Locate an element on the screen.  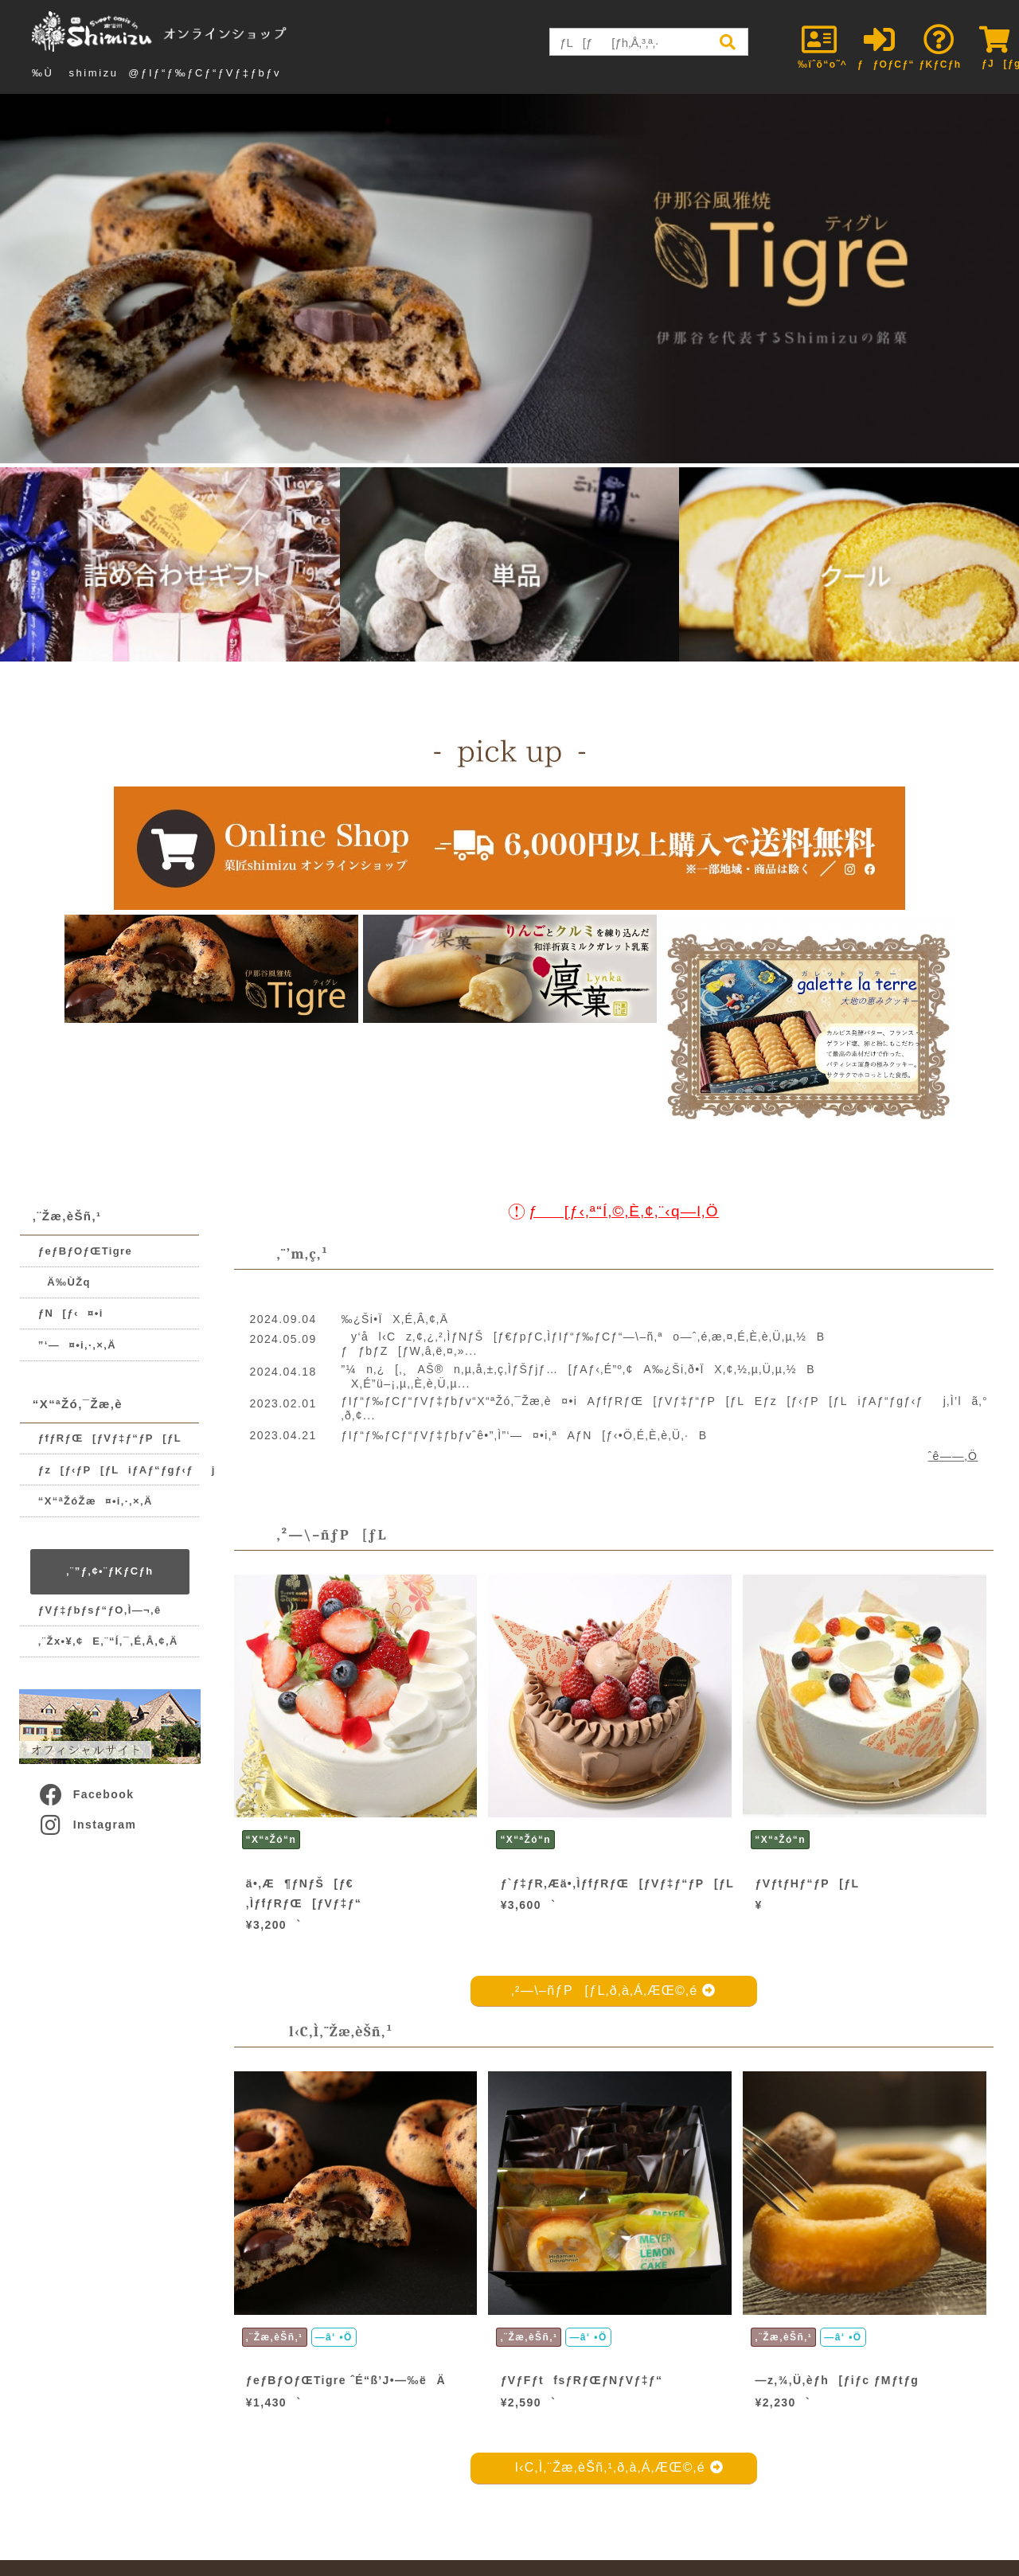
Instagram is located at coordinates (87, 1824).